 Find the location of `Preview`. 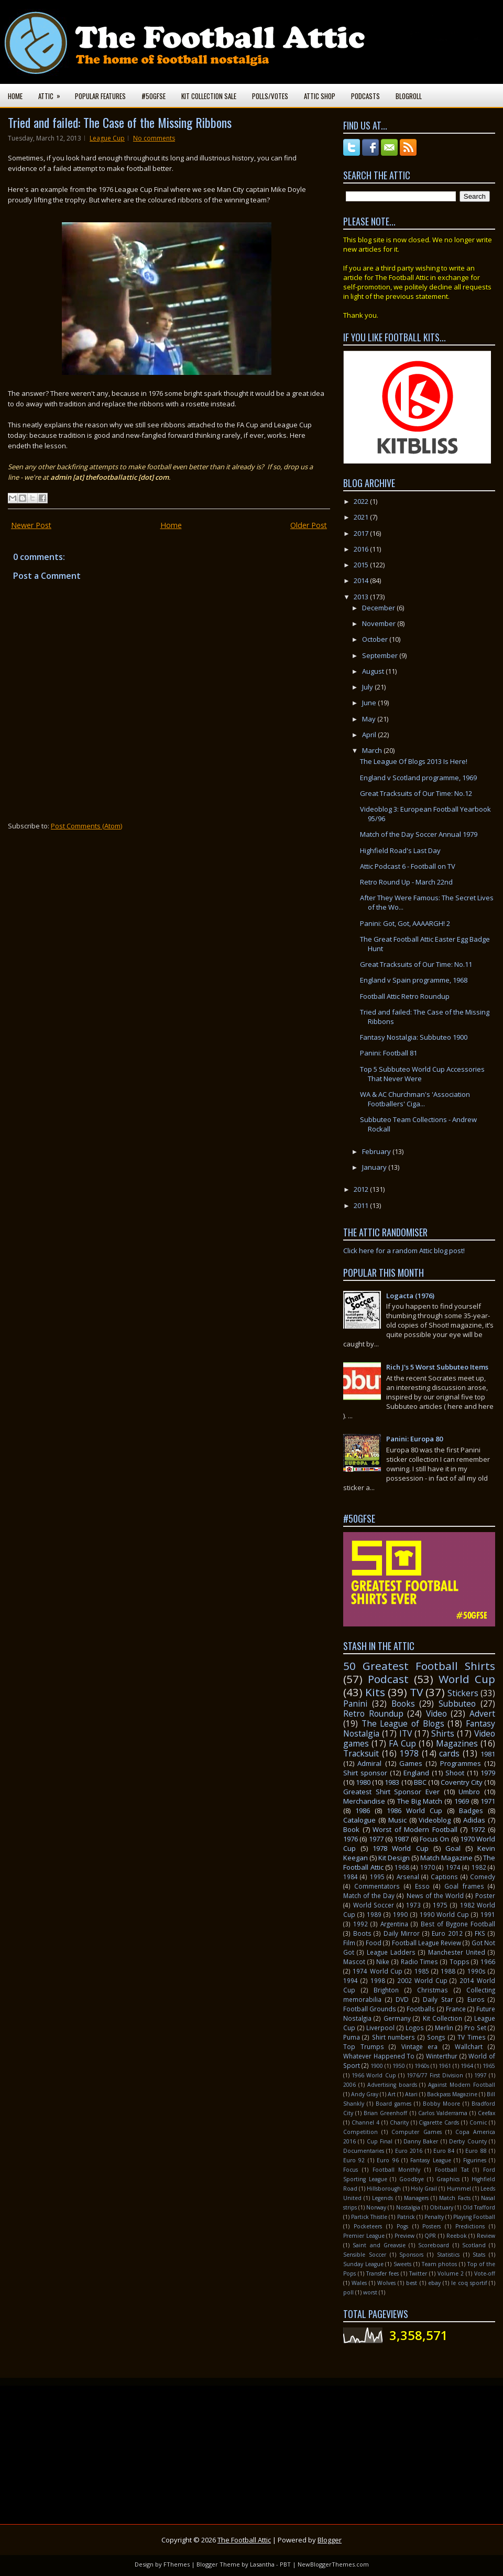

Preview is located at coordinates (404, 2235).